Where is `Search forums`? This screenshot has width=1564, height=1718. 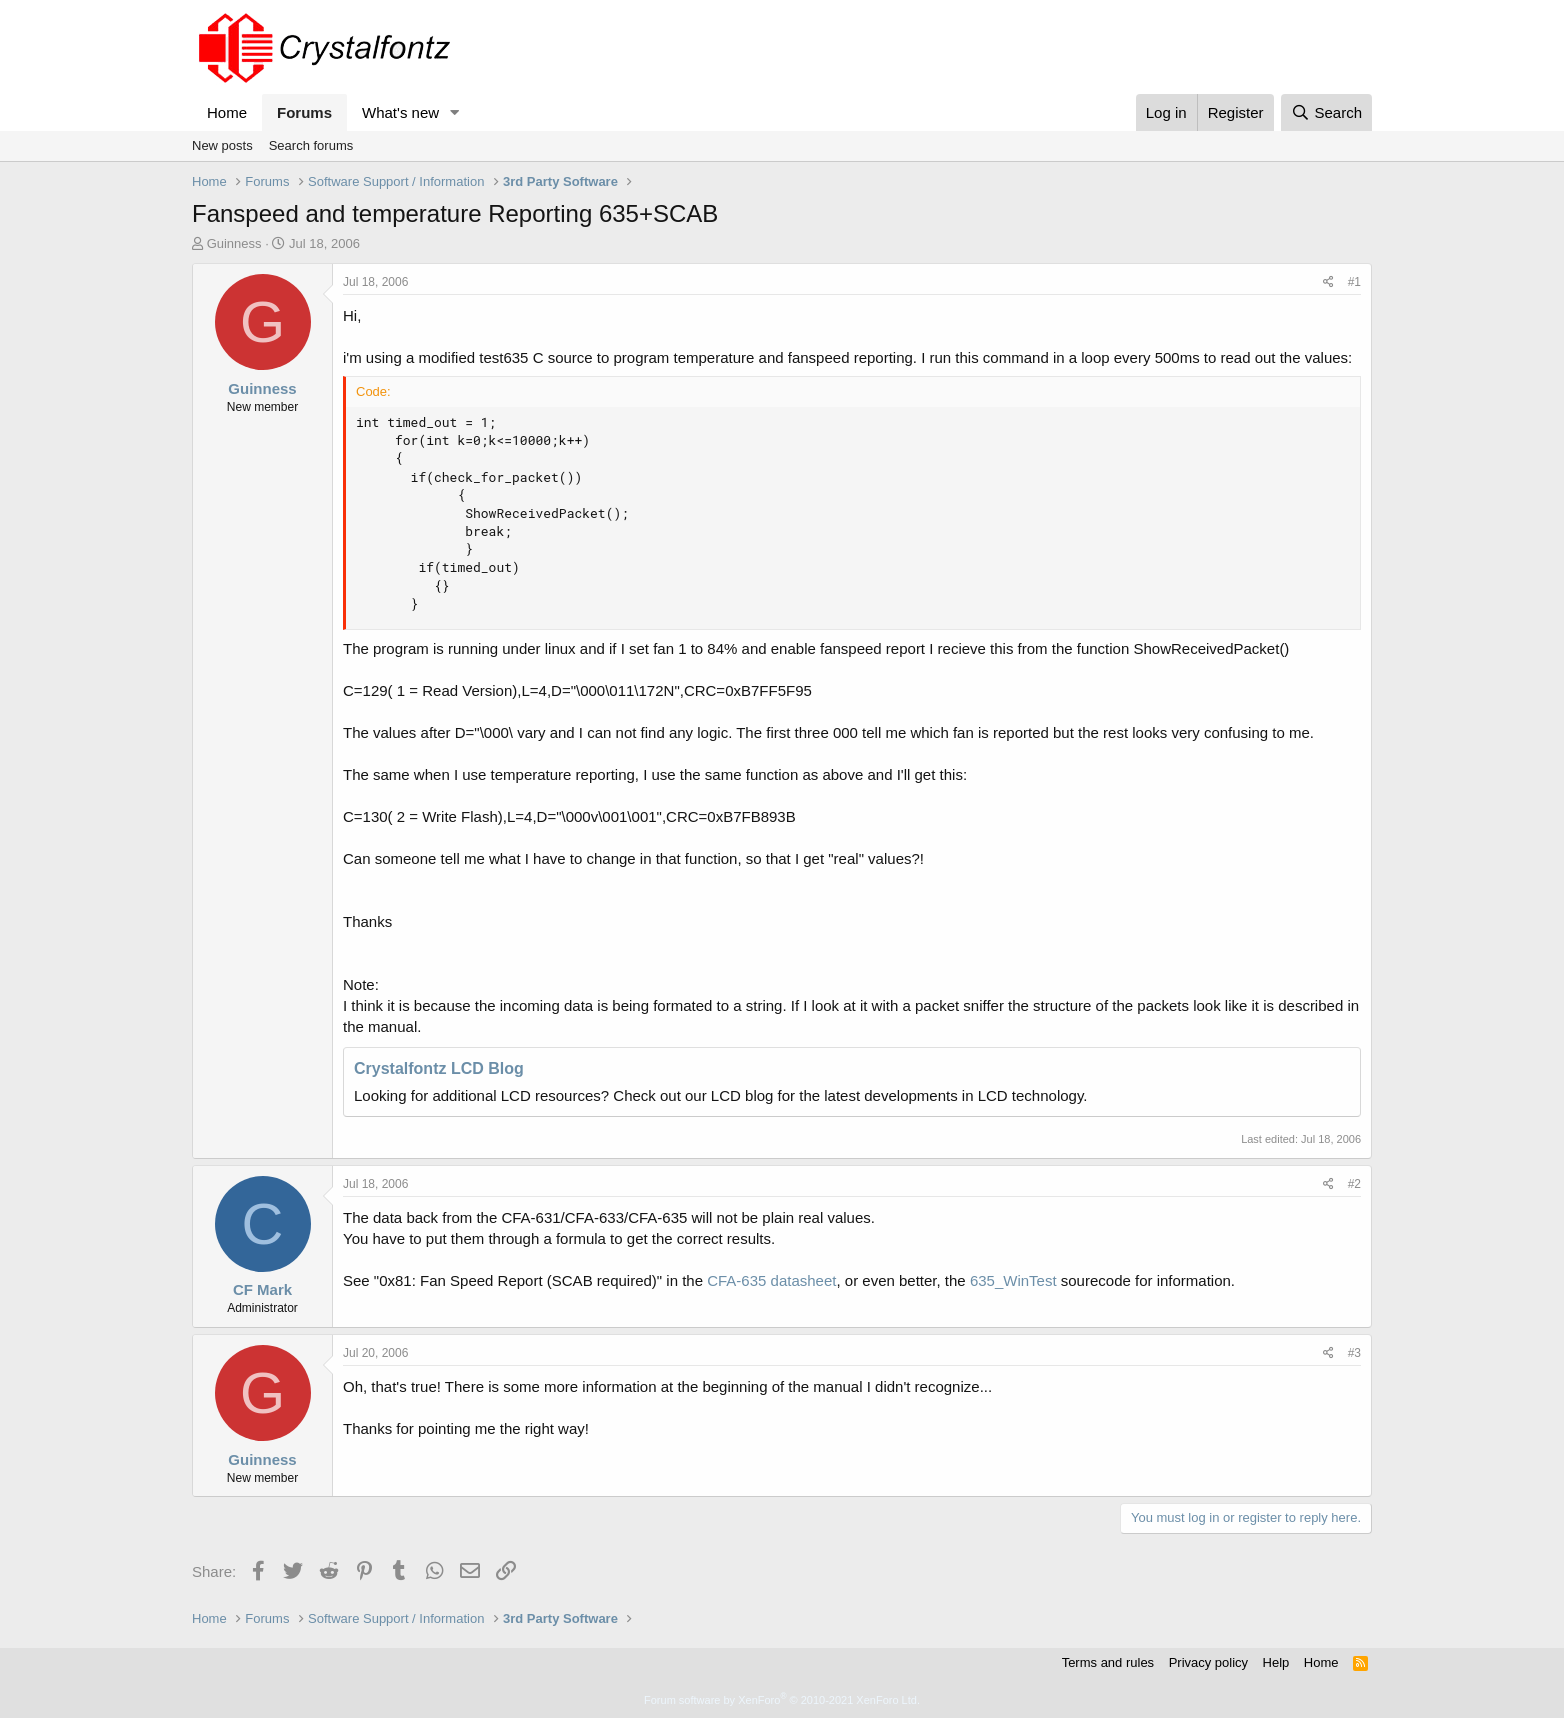 Search forums is located at coordinates (311, 145).